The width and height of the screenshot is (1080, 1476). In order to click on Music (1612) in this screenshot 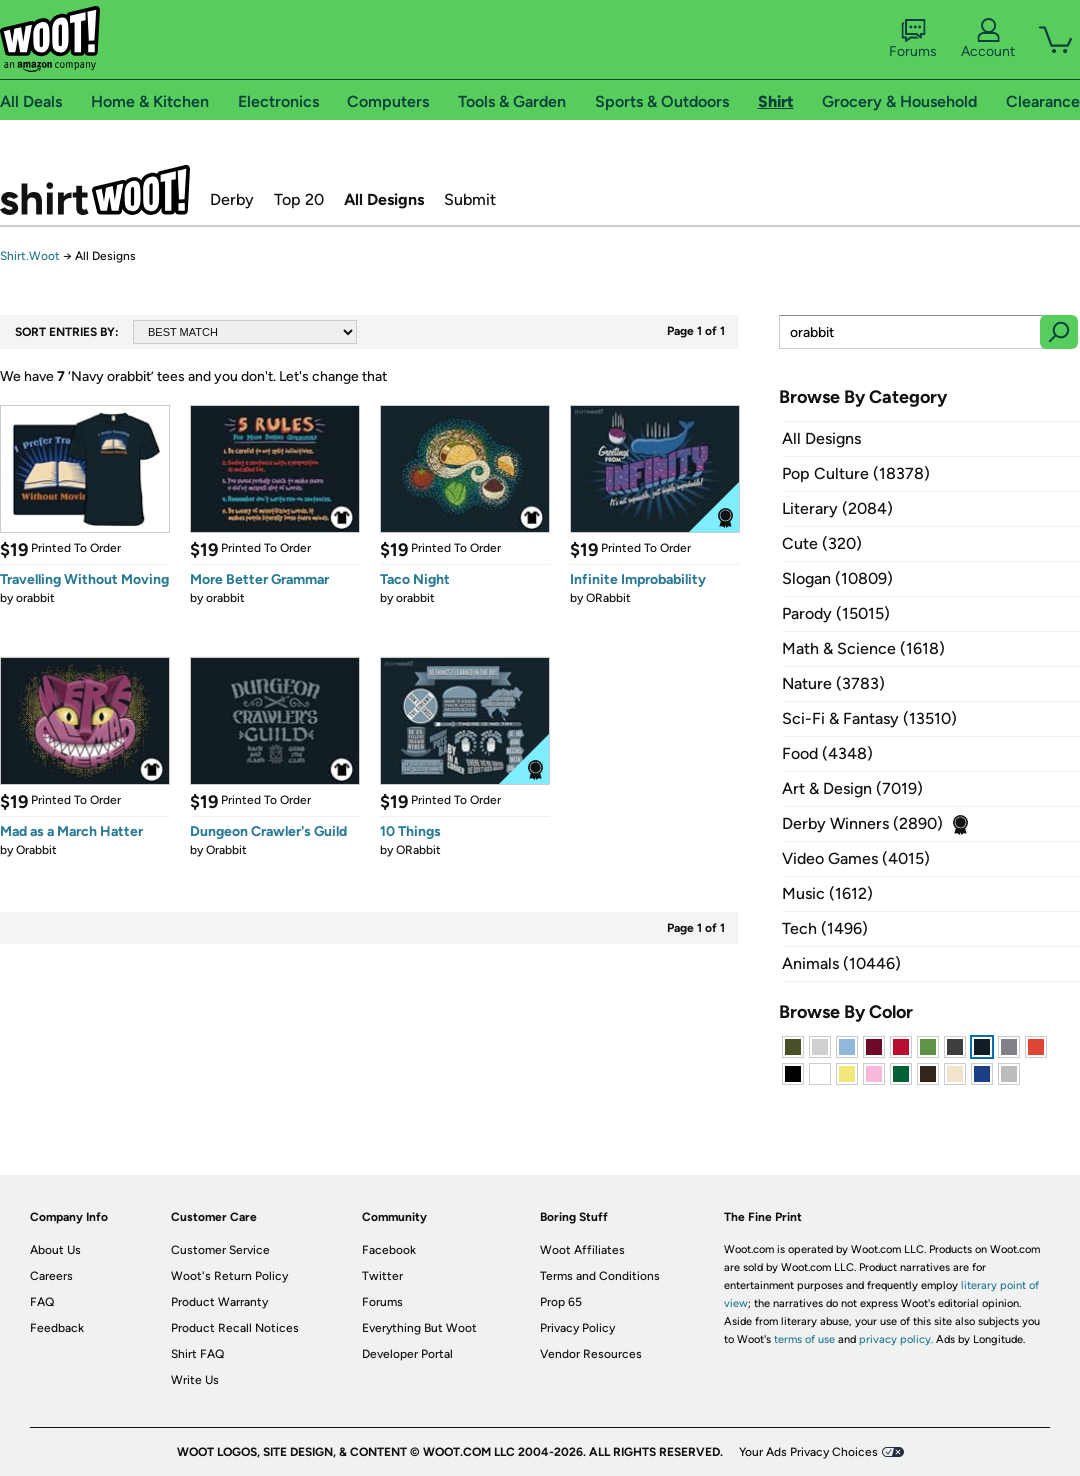, I will do `click(827, 893)`.